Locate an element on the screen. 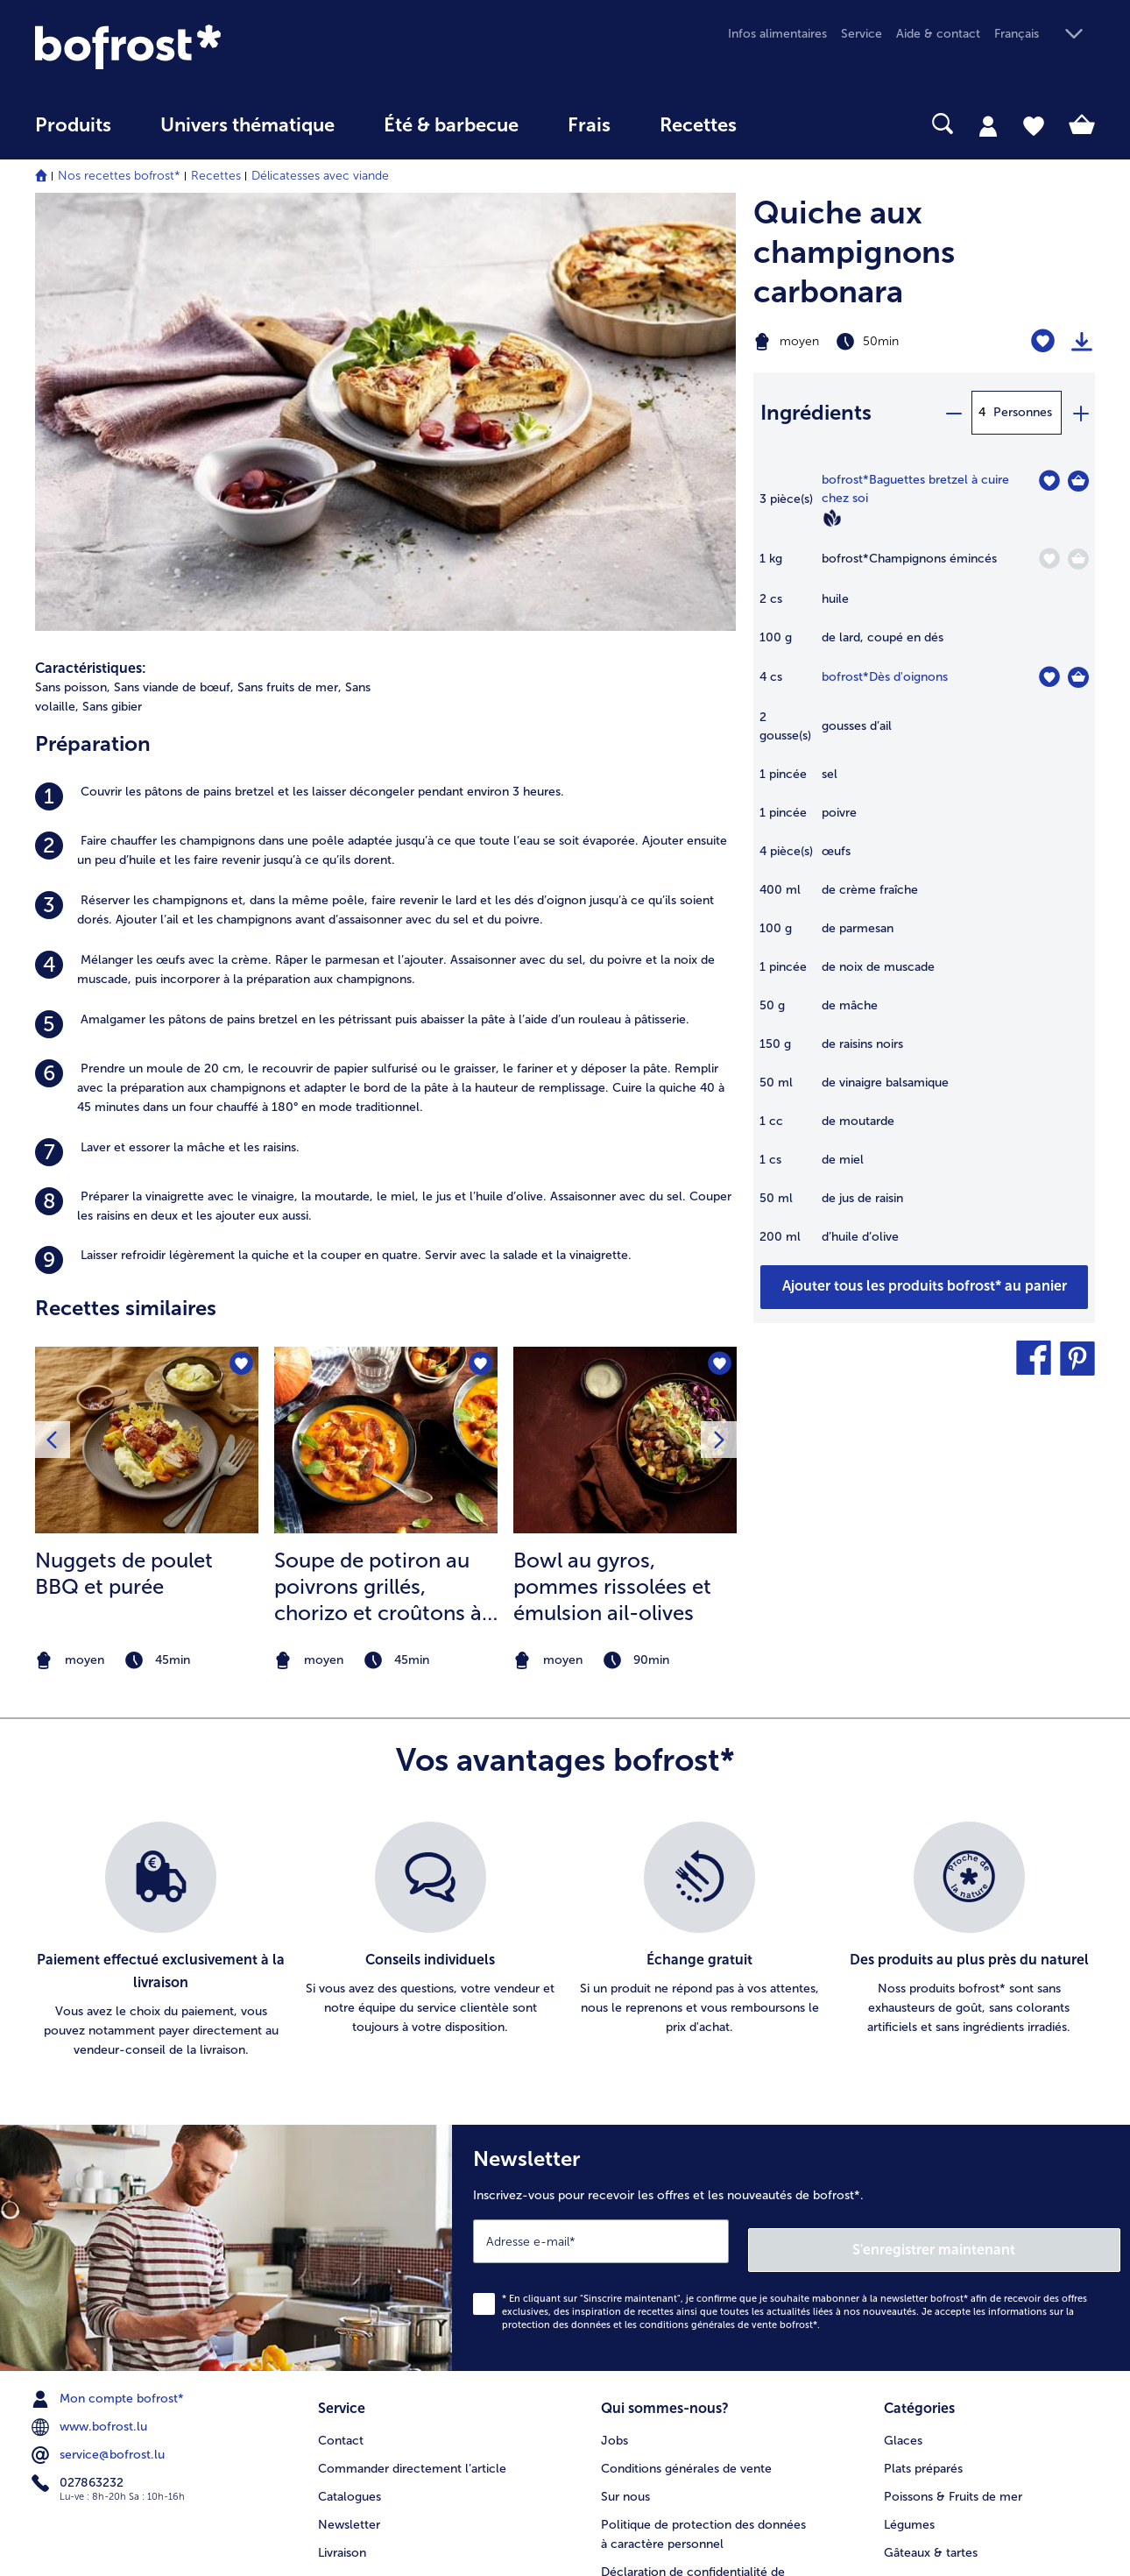 The width and height of the screenshot is (1130, 2576). S'enregistrer maintenant is located at coordinates (1016, 1939).